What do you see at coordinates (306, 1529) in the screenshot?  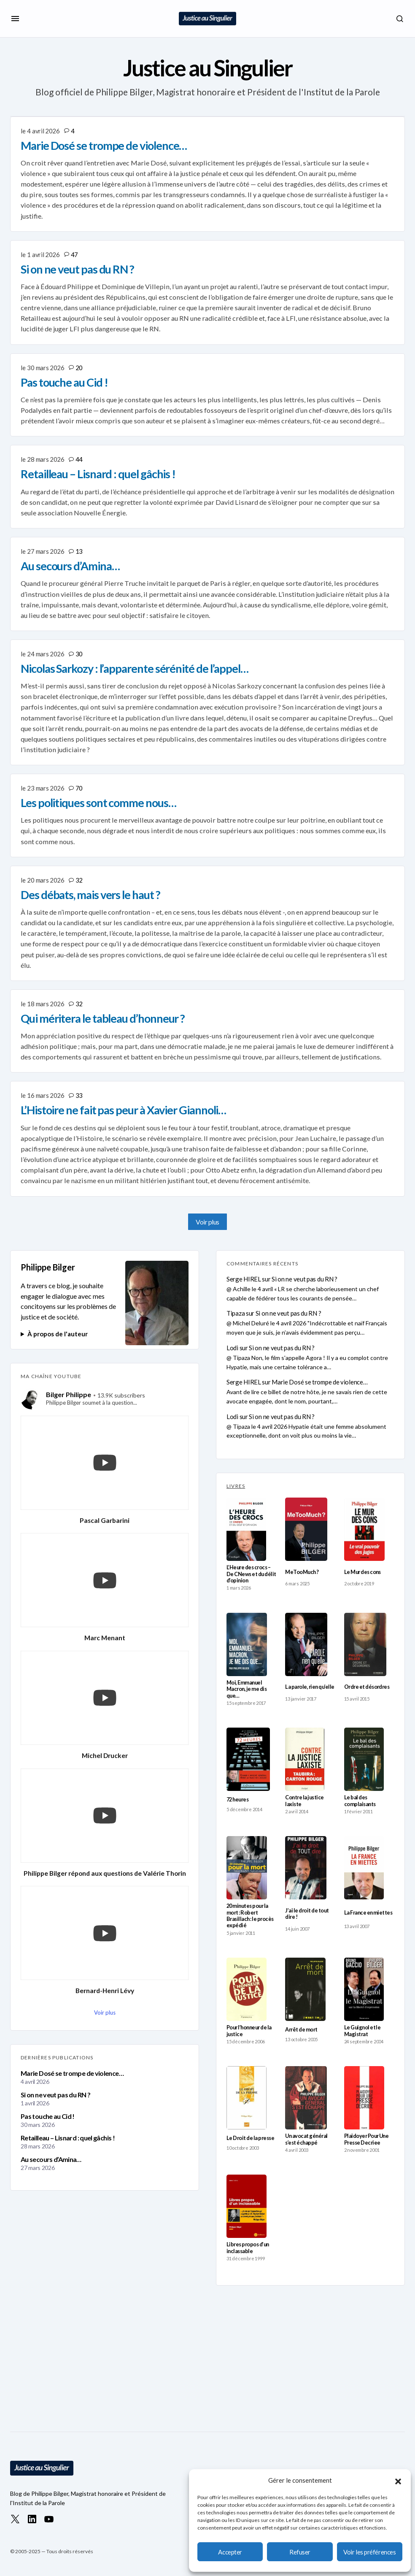 I see `[MeTooMuch ?]` at bounding box center [306, 1529].